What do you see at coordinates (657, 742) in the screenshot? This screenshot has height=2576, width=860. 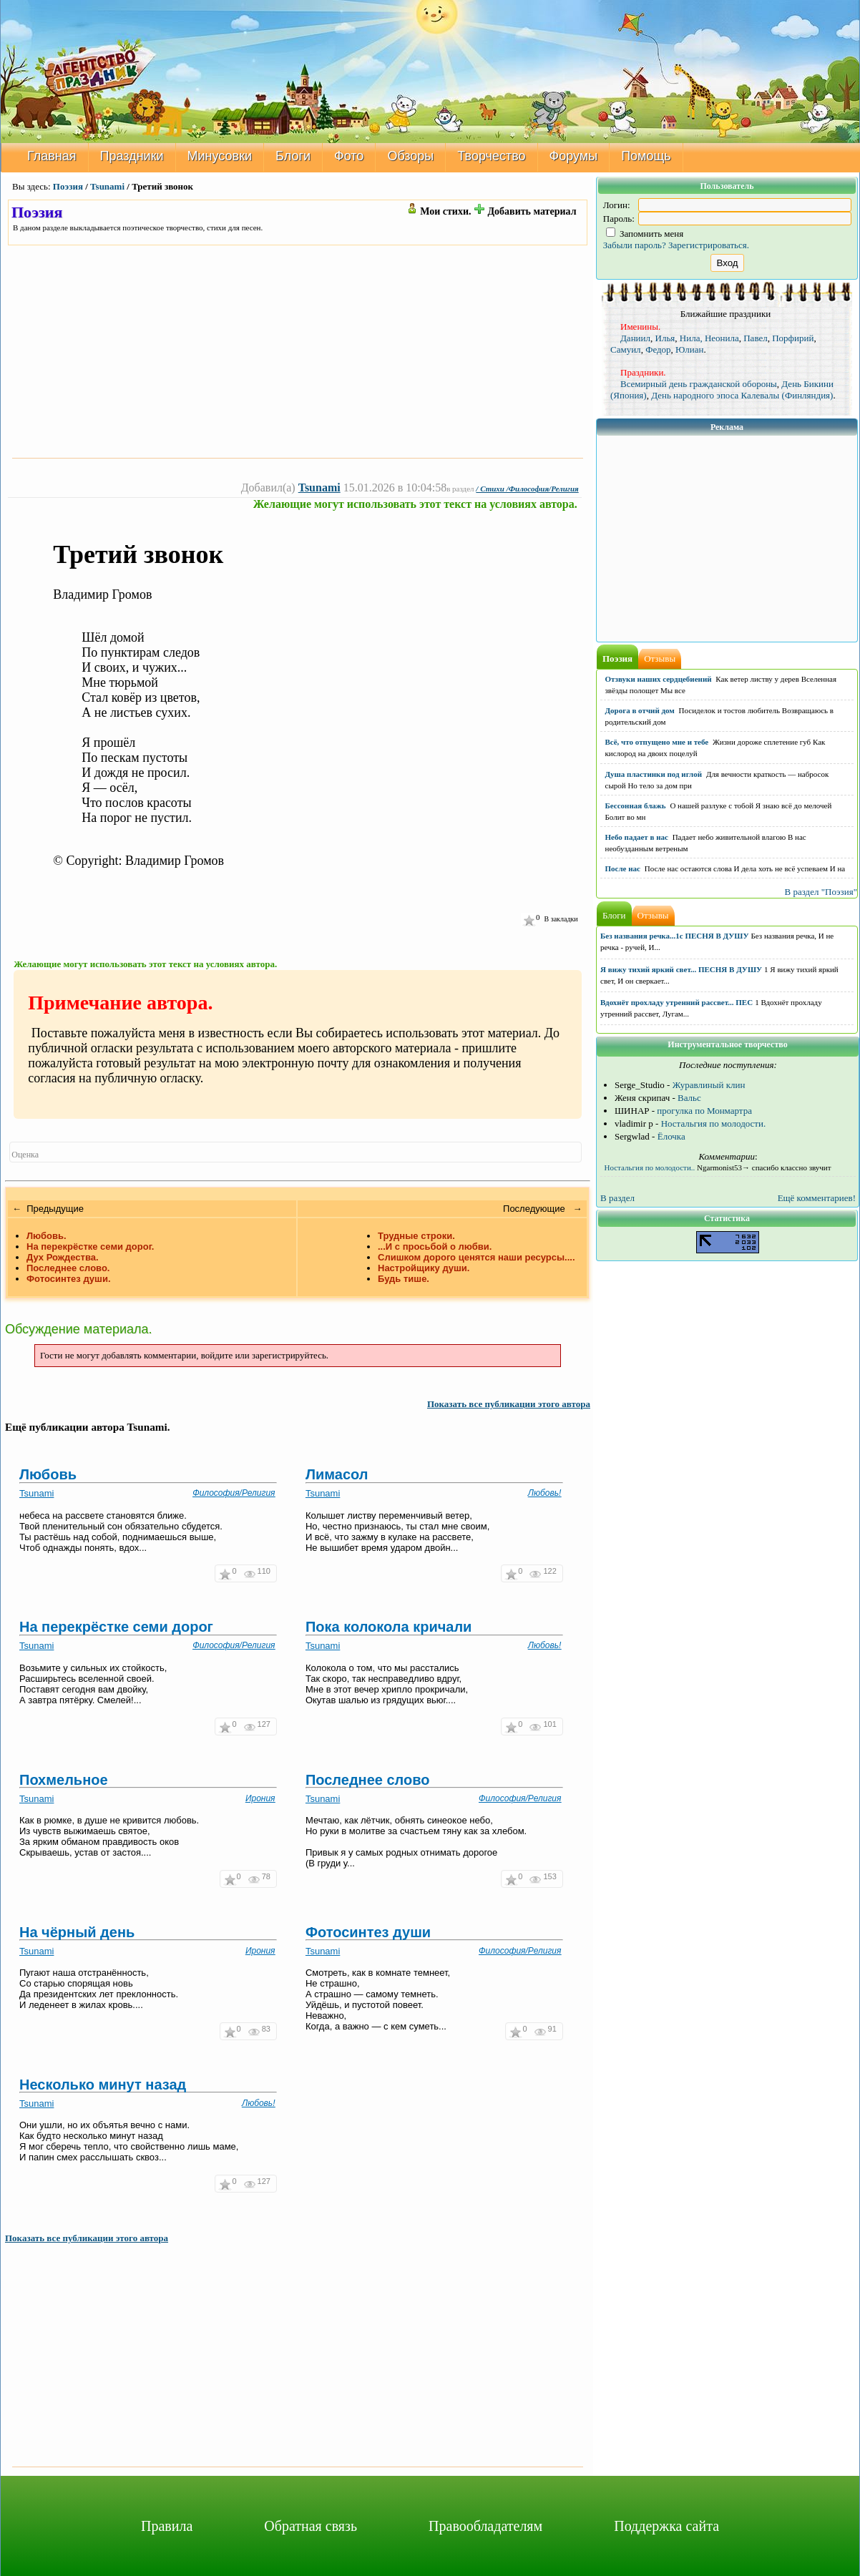 I see `Всё, что отпущено мне и тебе` at bounding box center [657, 742].